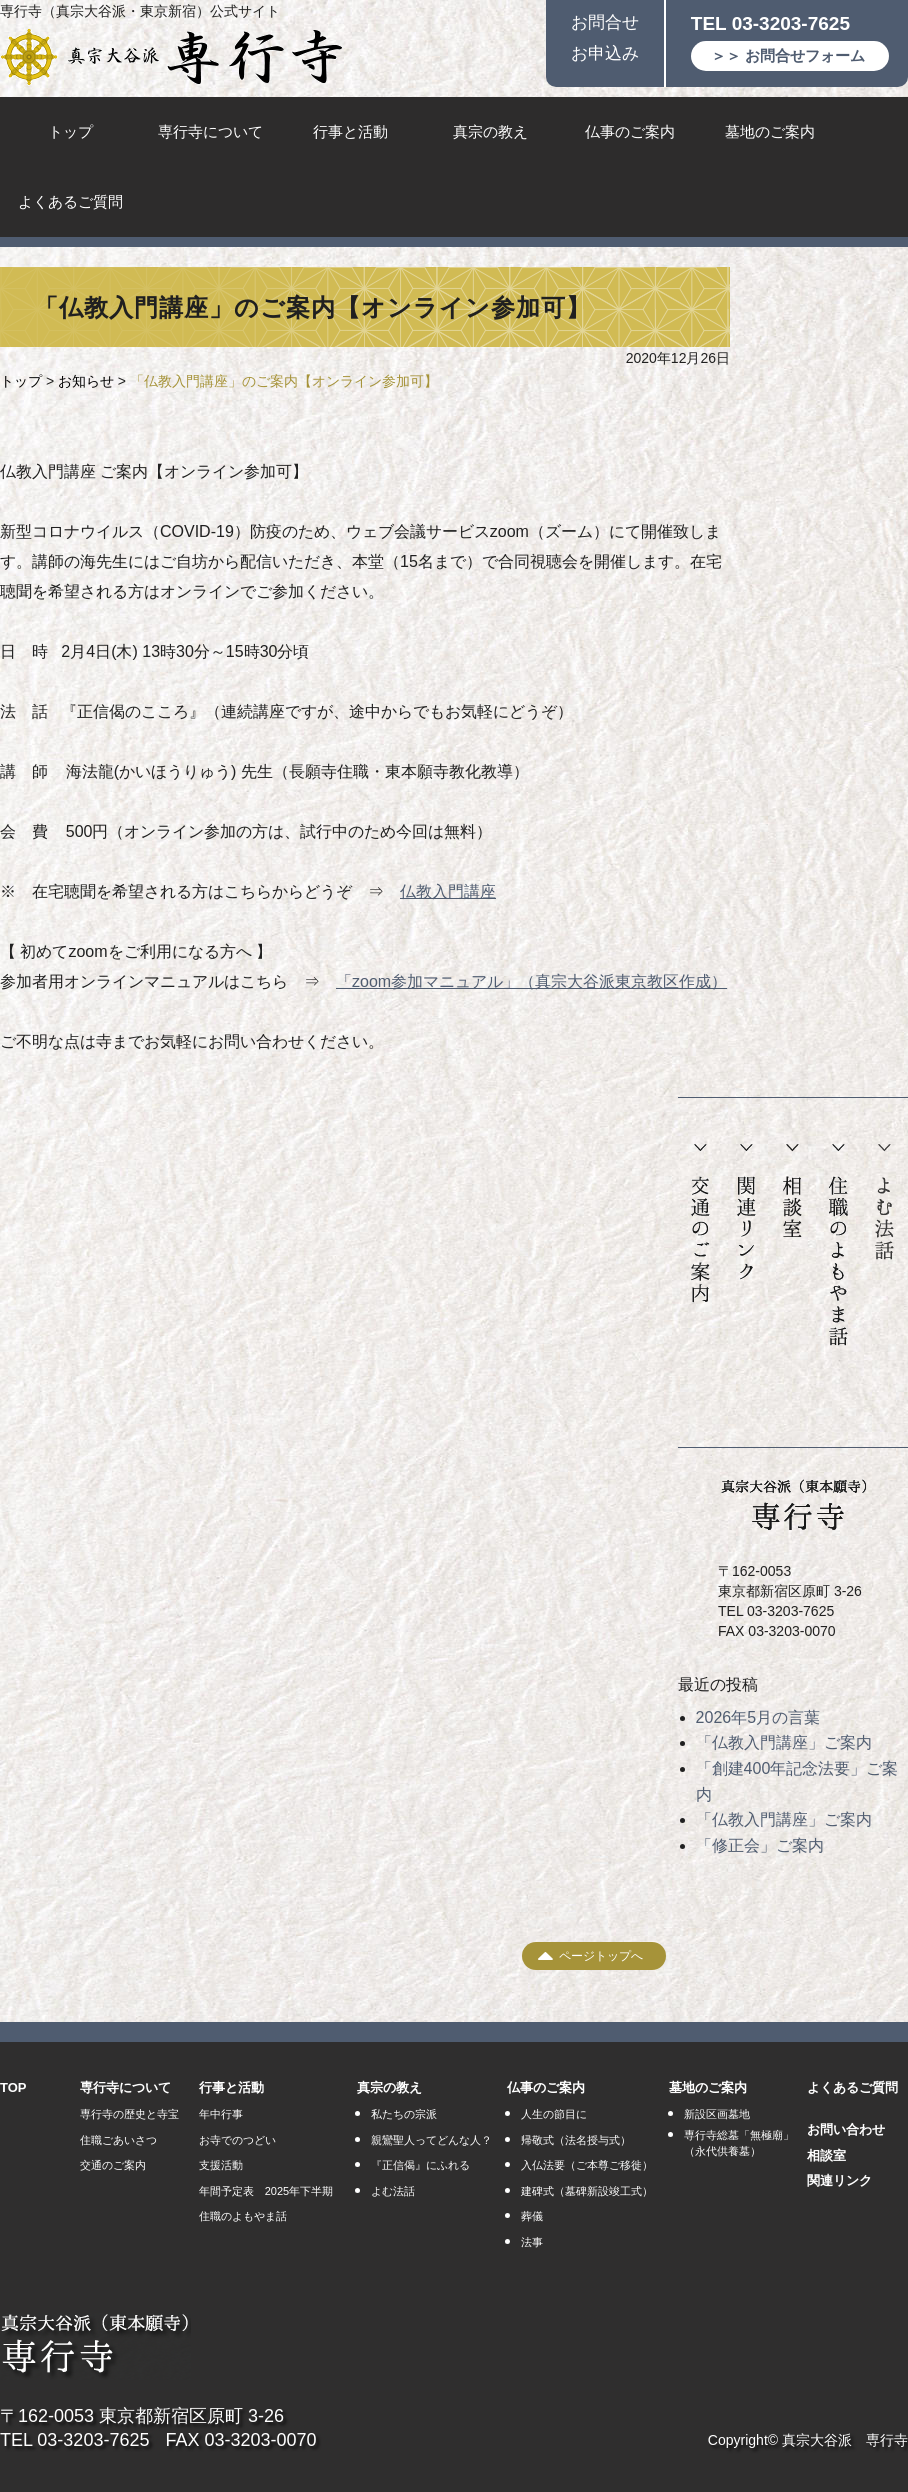 The height and width of the screenshot is (2492, 908). Describe the element at coordinates (70, 131) in the screenshot. I see `トップ` at that location.